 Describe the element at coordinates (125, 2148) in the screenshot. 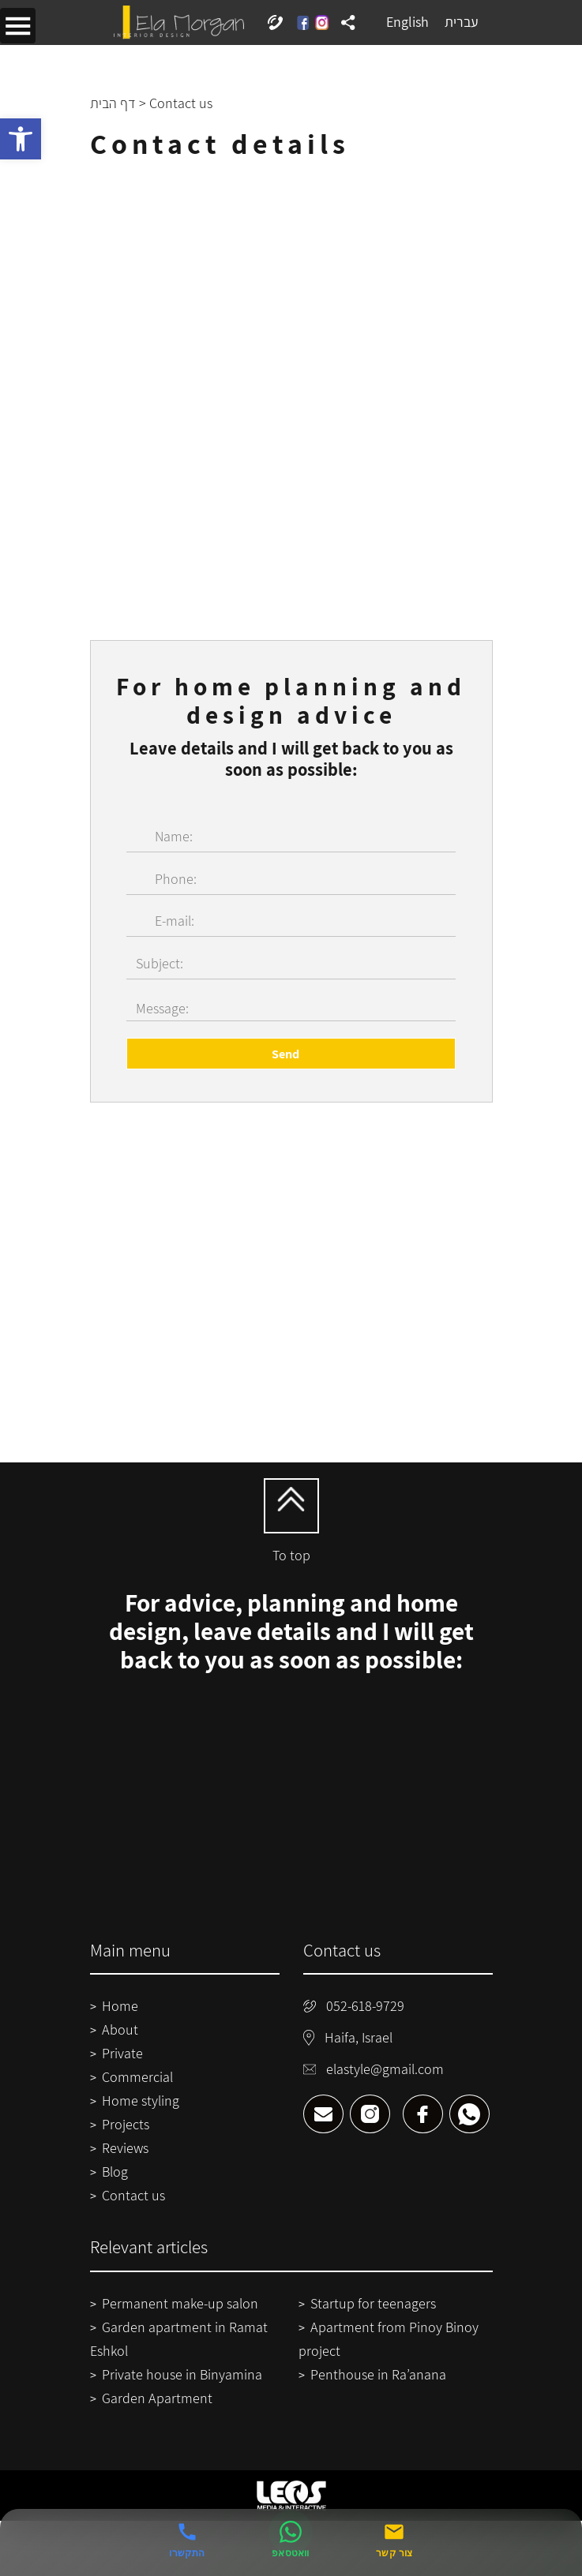

I see `Reviews` at that location.